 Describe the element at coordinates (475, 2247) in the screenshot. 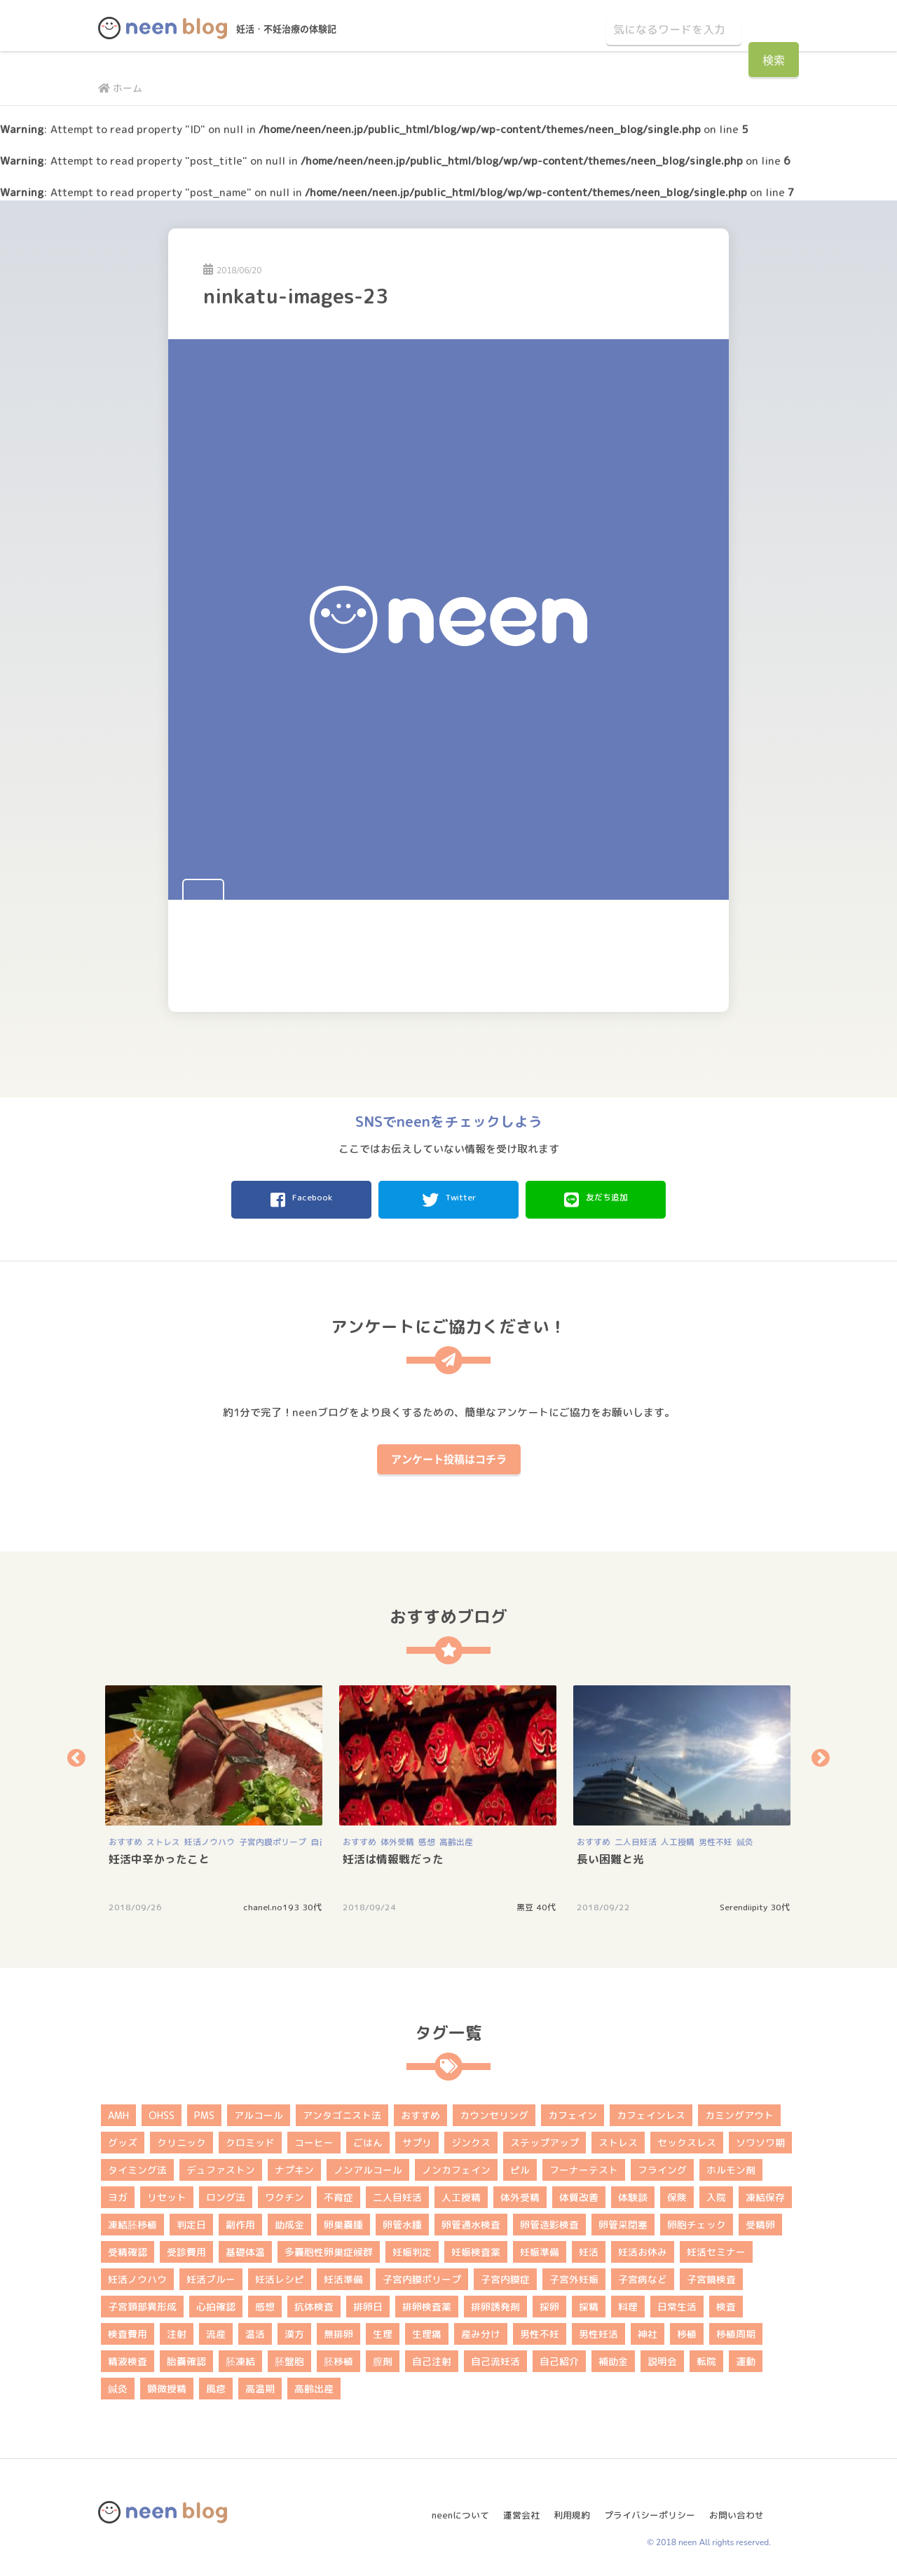

I see `妊娠検査薬` at that location.